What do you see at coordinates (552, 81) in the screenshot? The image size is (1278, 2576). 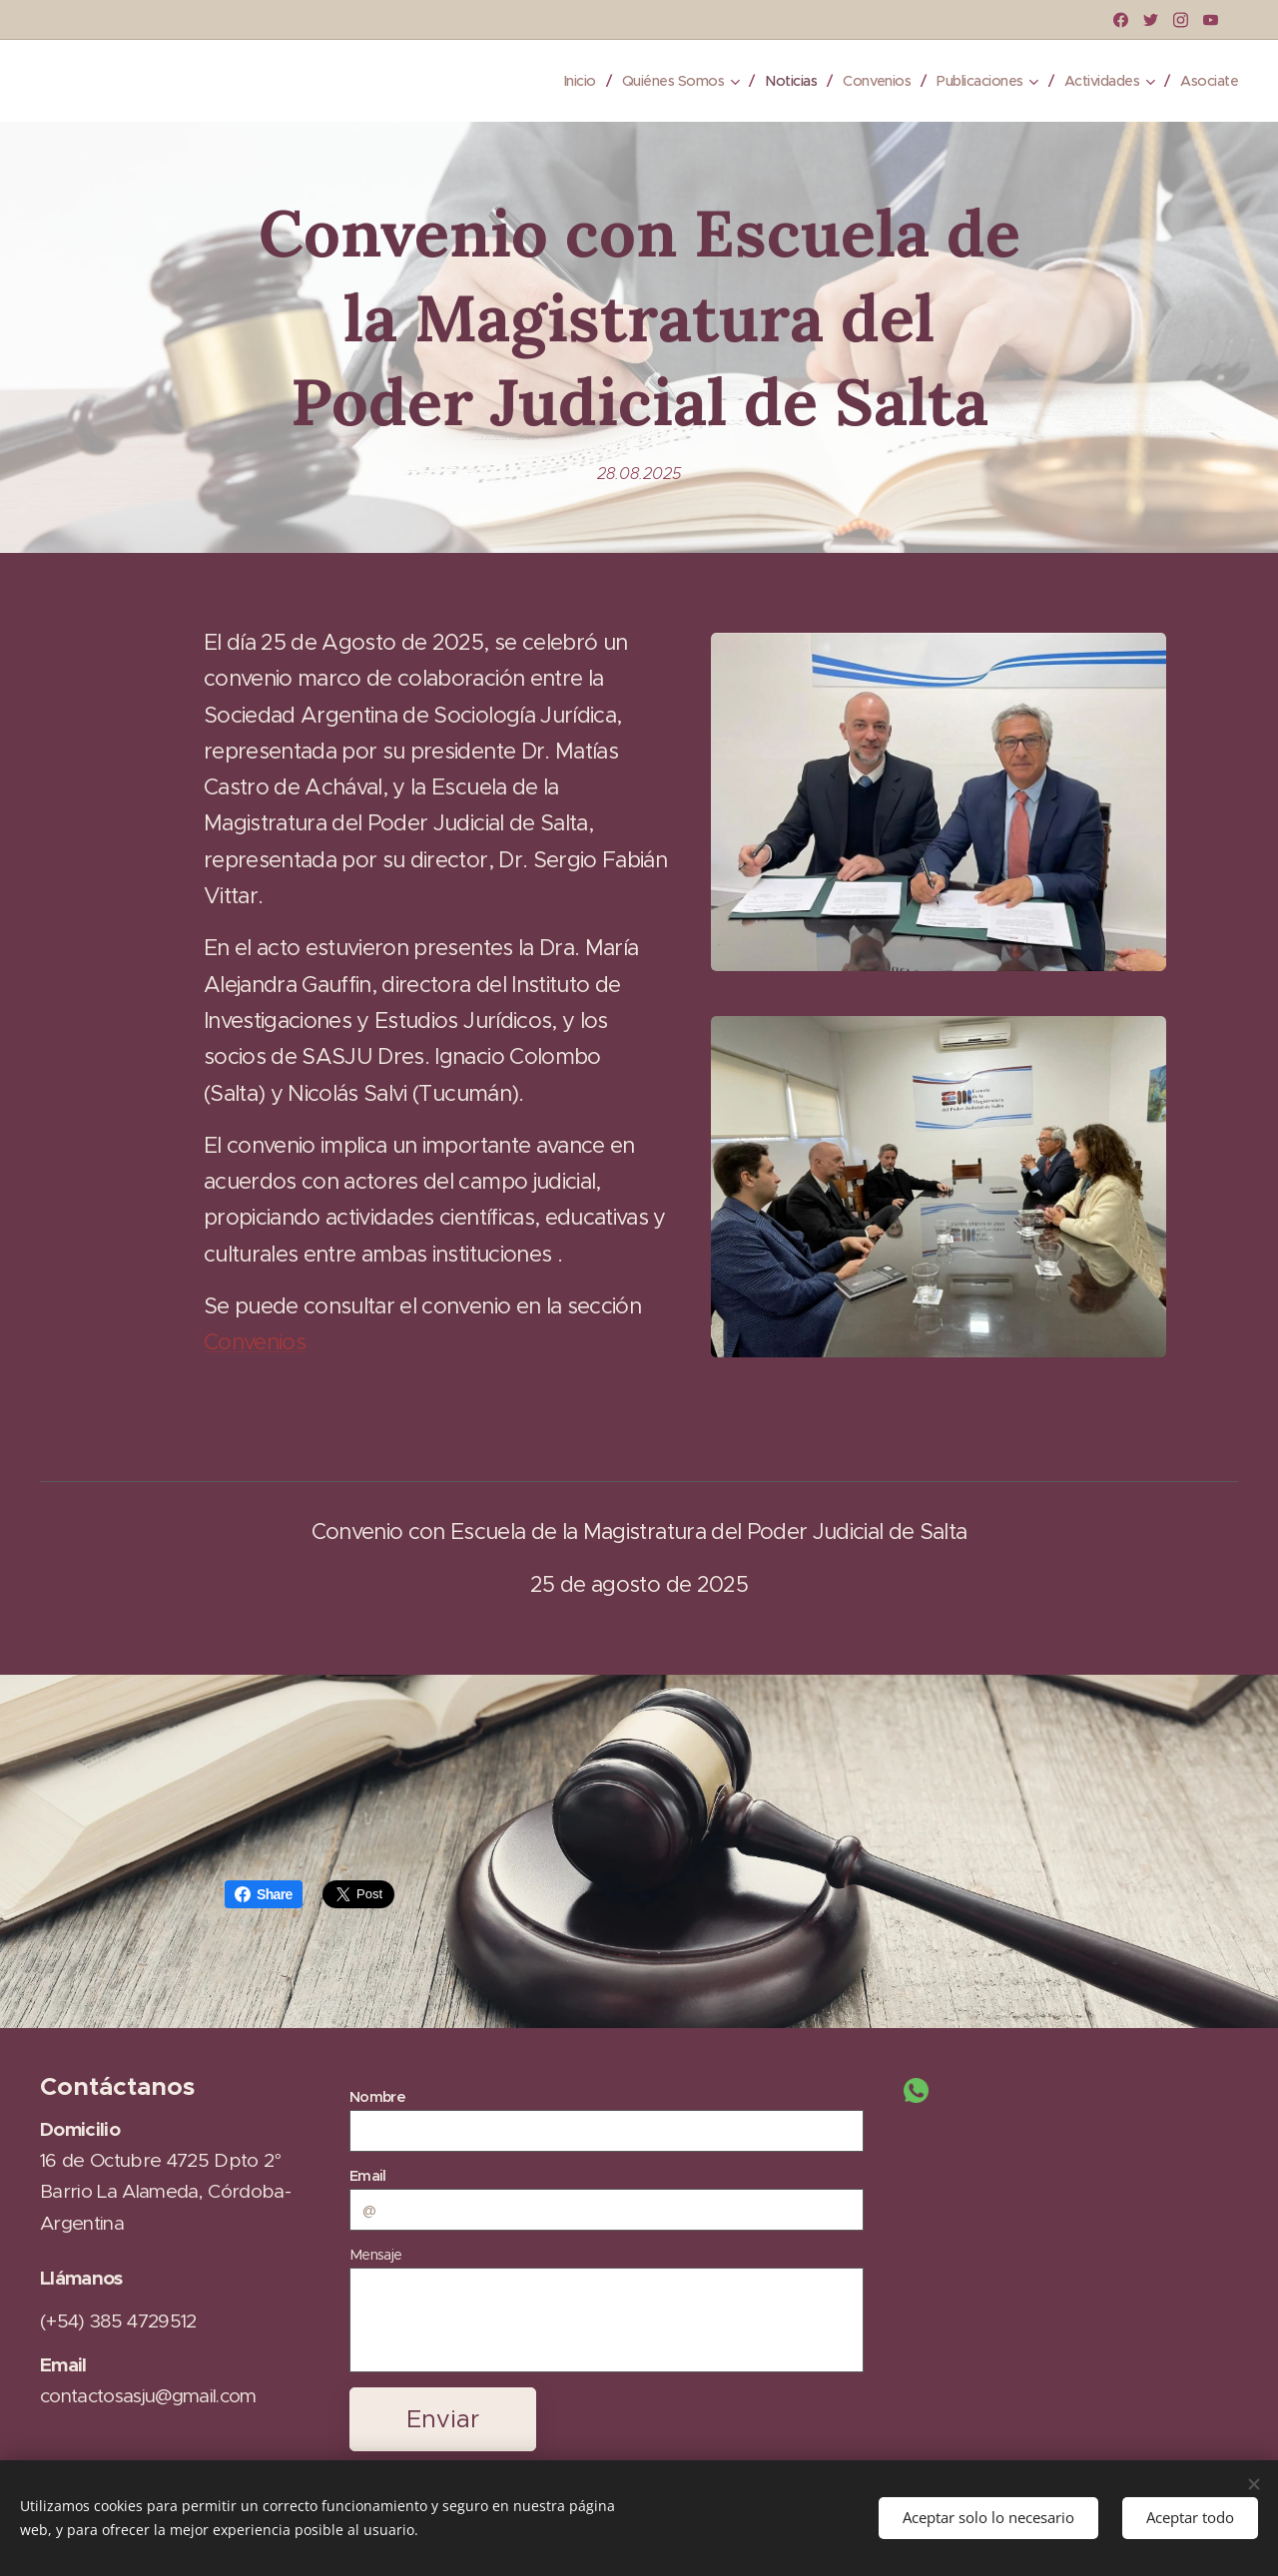 I see `[menuitem]` at bounding box center [552, 81].